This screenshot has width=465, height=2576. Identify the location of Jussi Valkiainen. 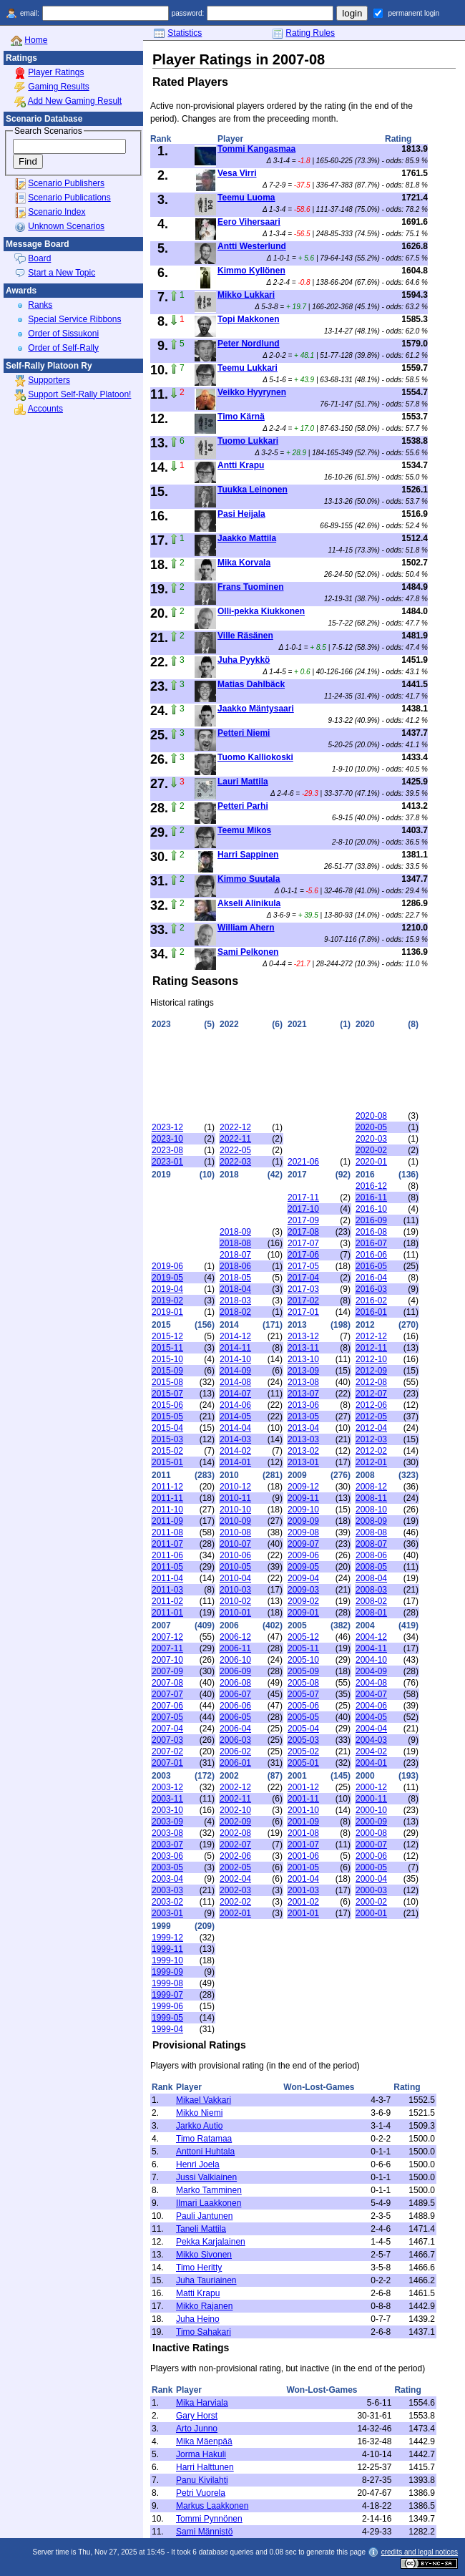
(206, 2177).